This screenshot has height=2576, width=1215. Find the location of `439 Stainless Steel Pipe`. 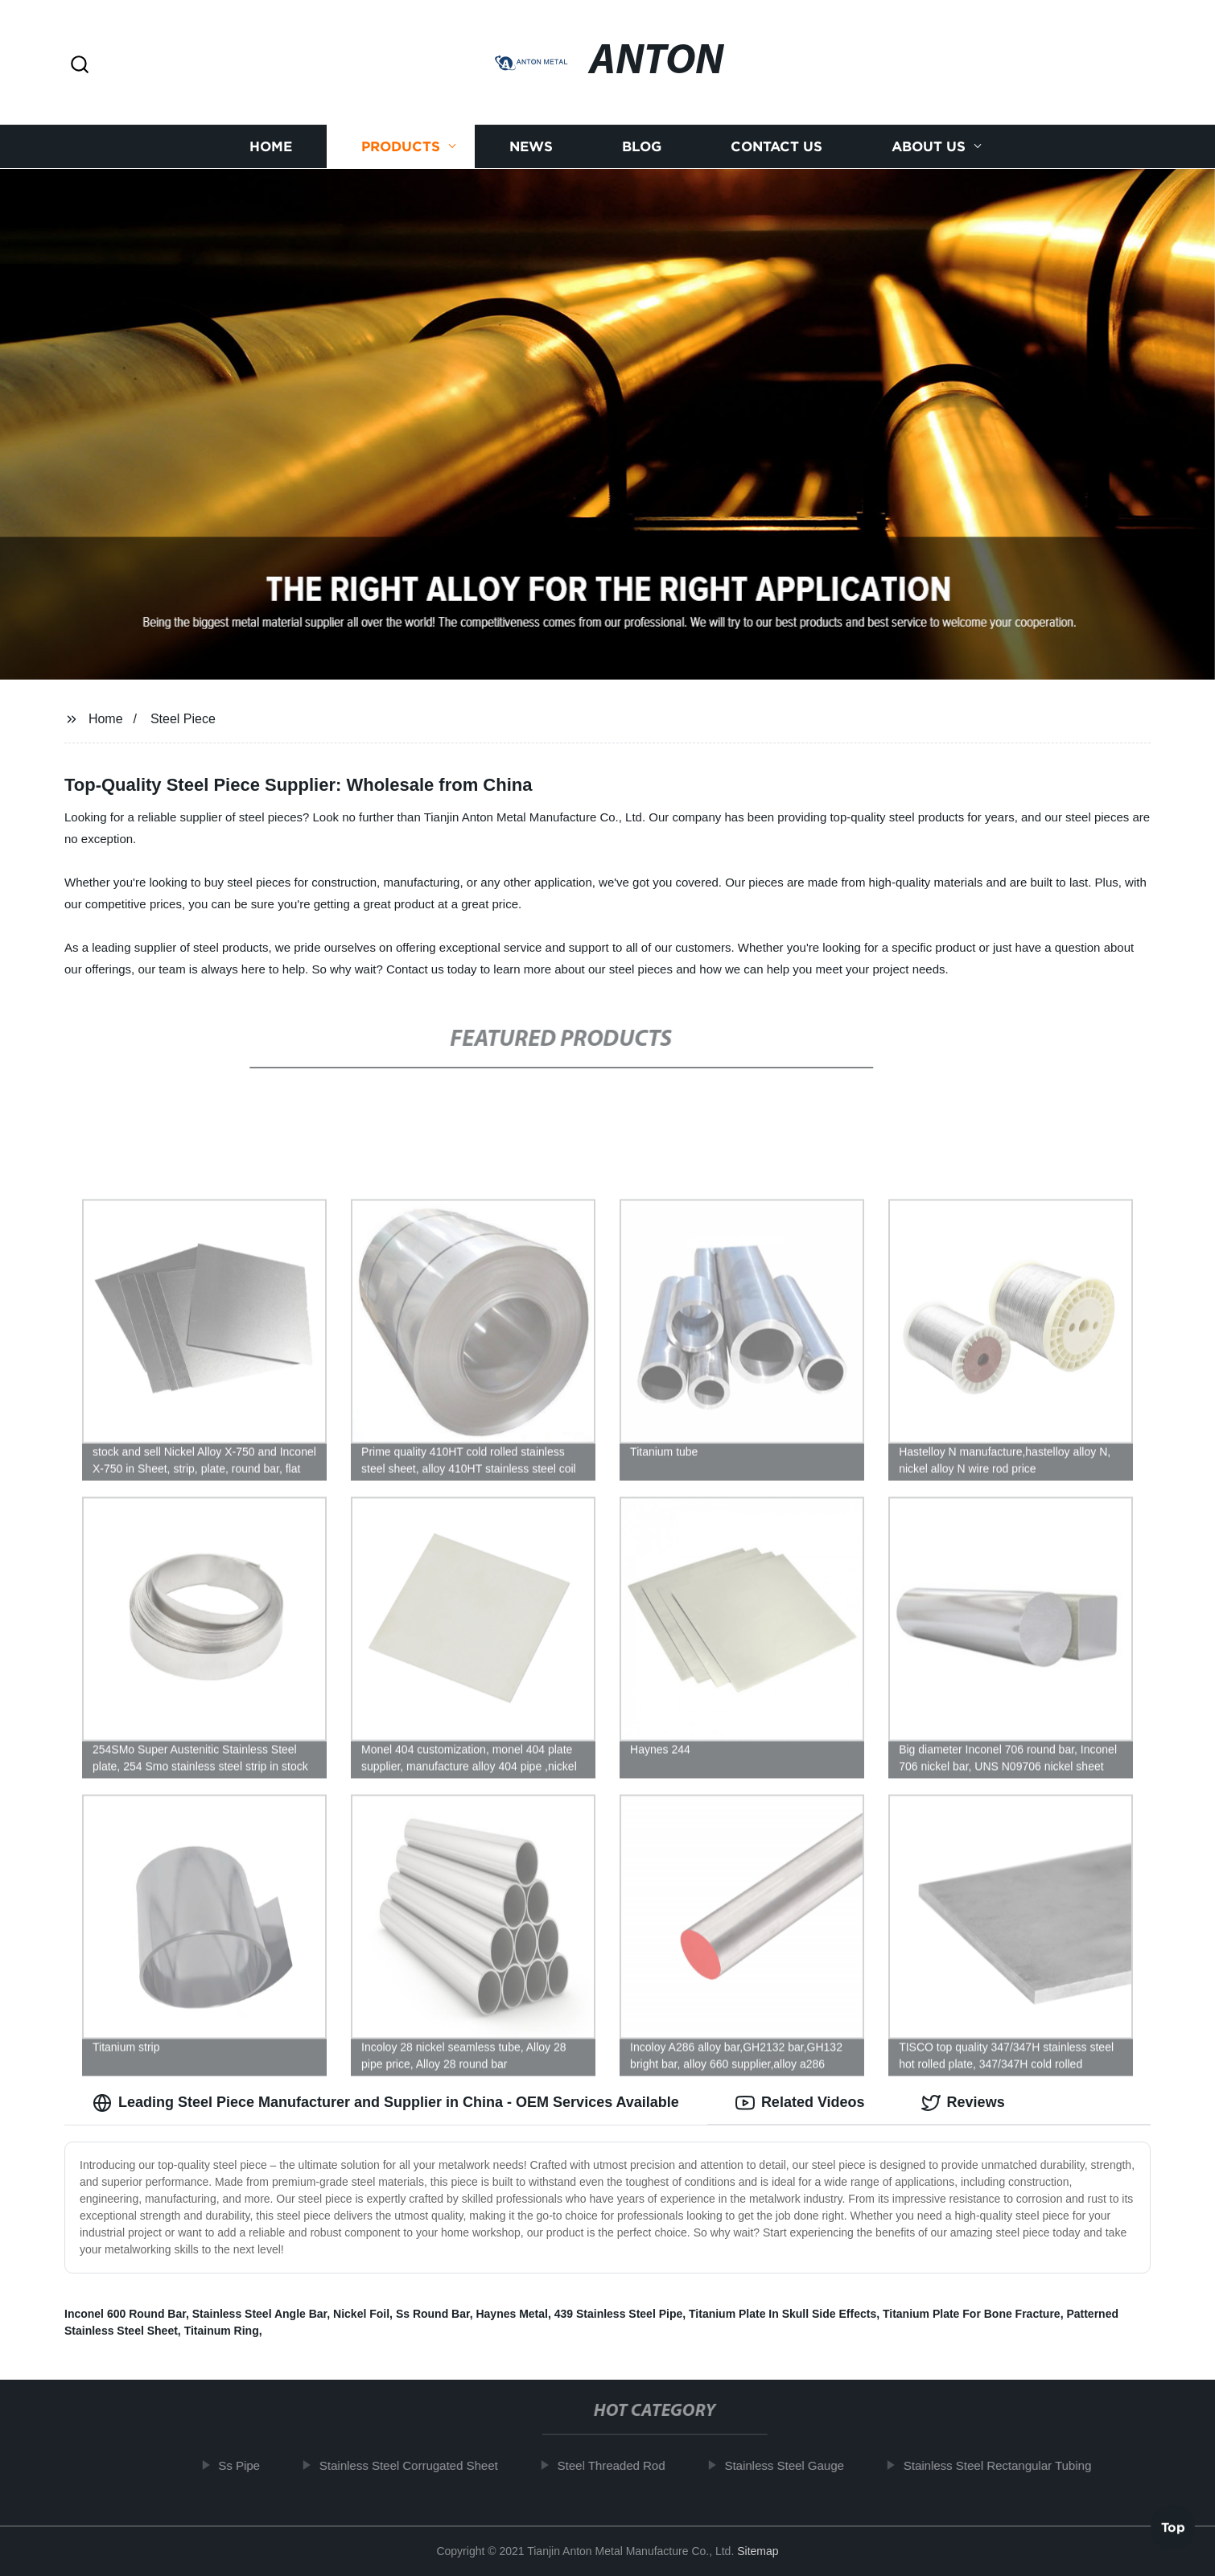

439 Stainless Steel Pipe is located at coordinates (618, 2313).